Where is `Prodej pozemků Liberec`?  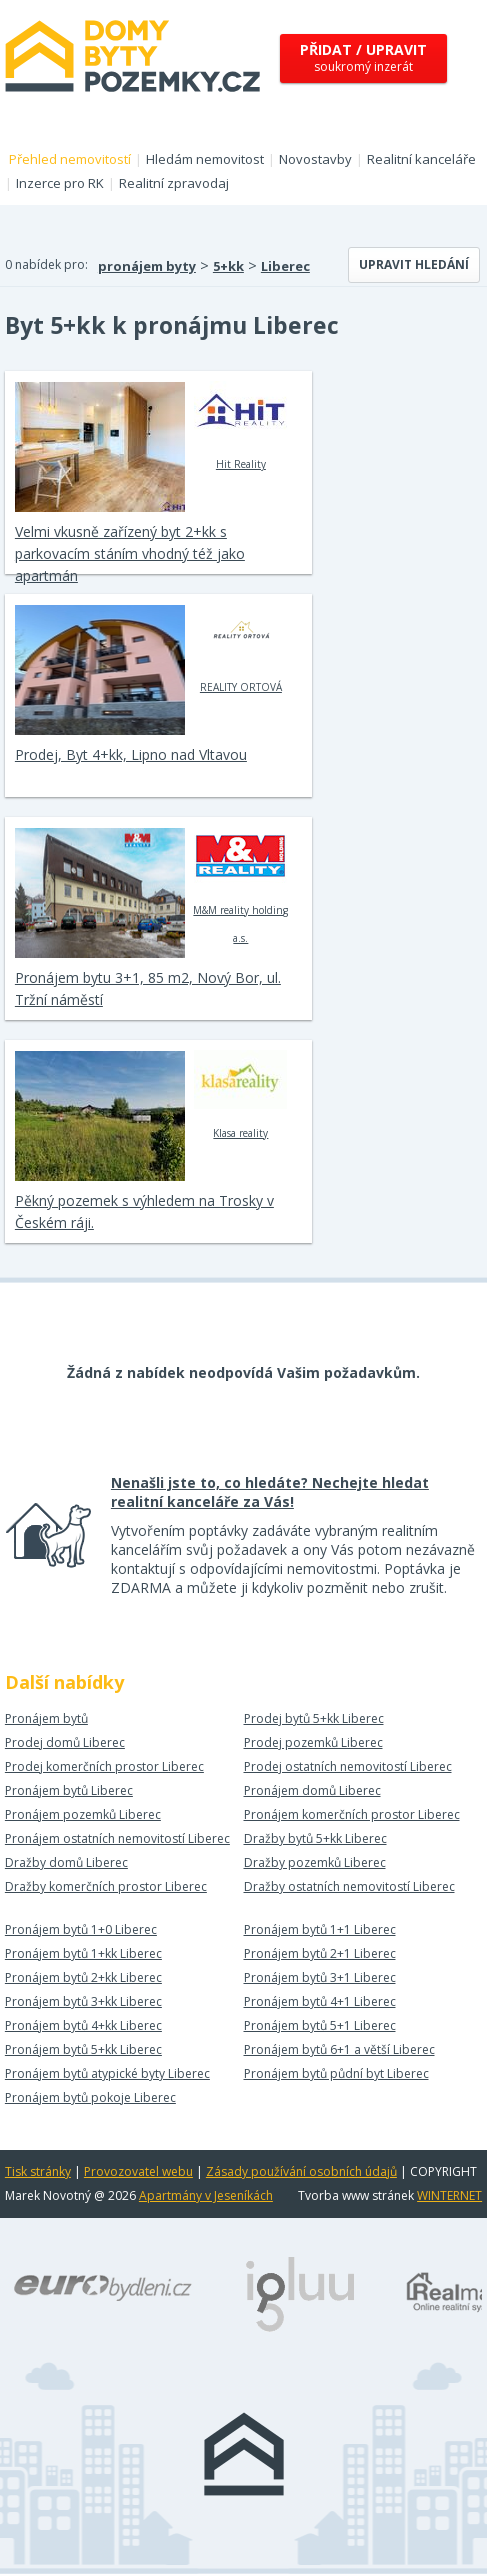 Prodej pozemků Liberec is located at coordinates (313, 1742).